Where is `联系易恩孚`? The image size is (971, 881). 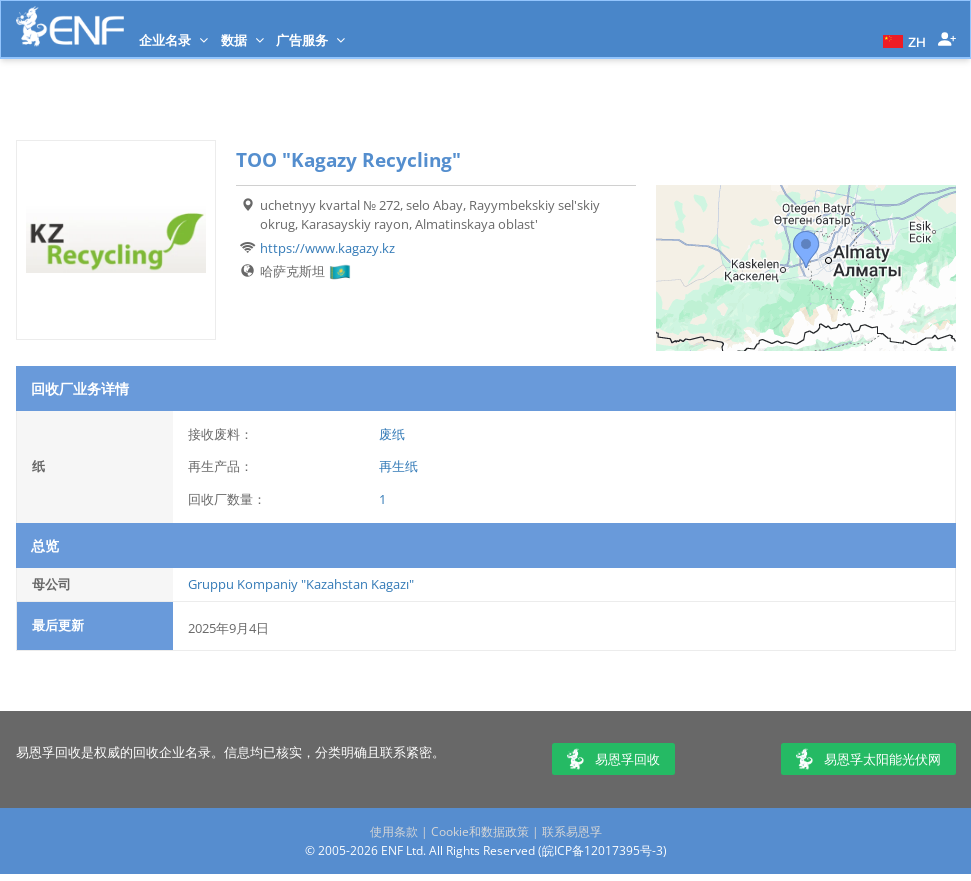 联系易恩孚 is located at coordinates (572, 831).